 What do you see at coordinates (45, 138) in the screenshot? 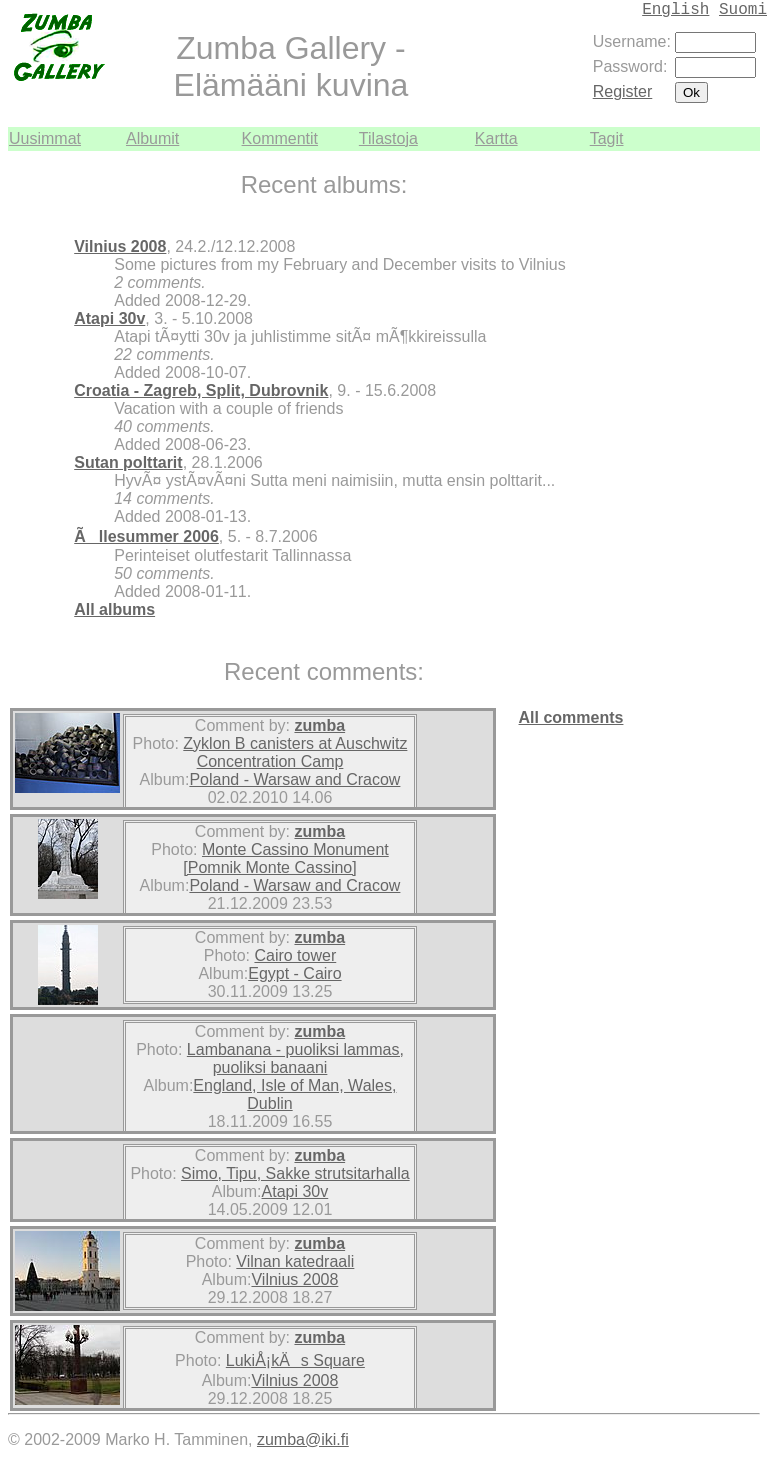
I see `Uusimmat` at bounding box center [45, 138].